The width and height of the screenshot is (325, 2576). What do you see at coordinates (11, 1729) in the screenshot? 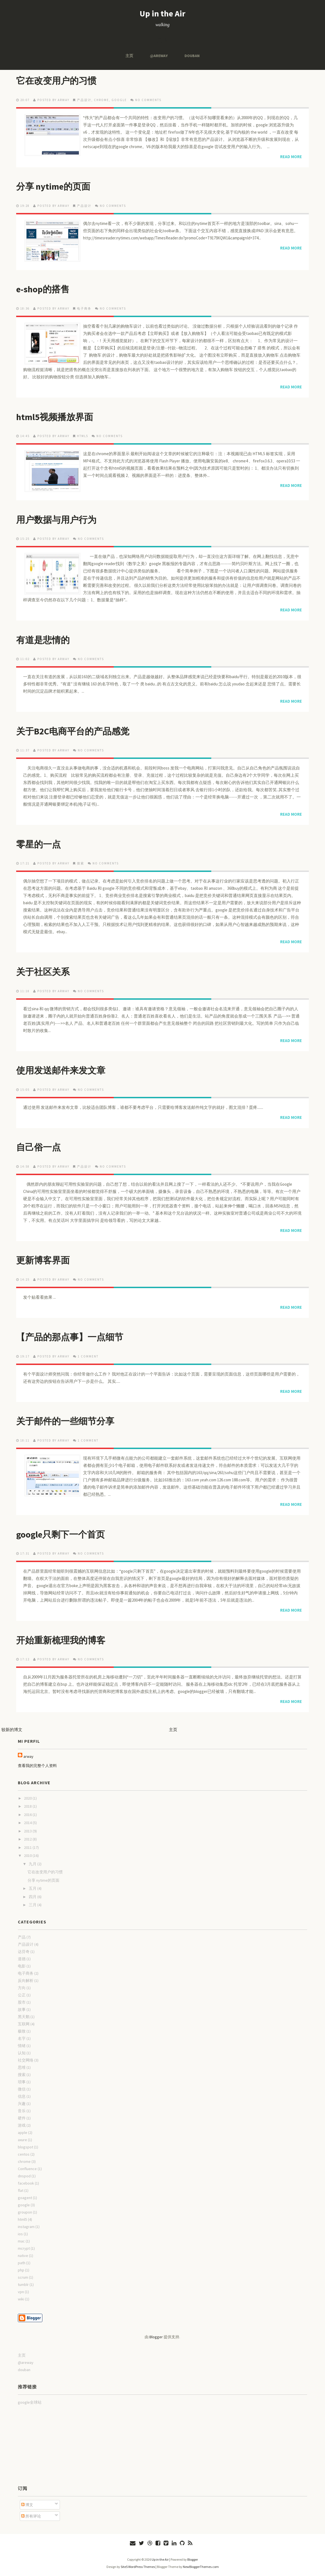
I see `较新的博文` at bounding box center [11, 1729].